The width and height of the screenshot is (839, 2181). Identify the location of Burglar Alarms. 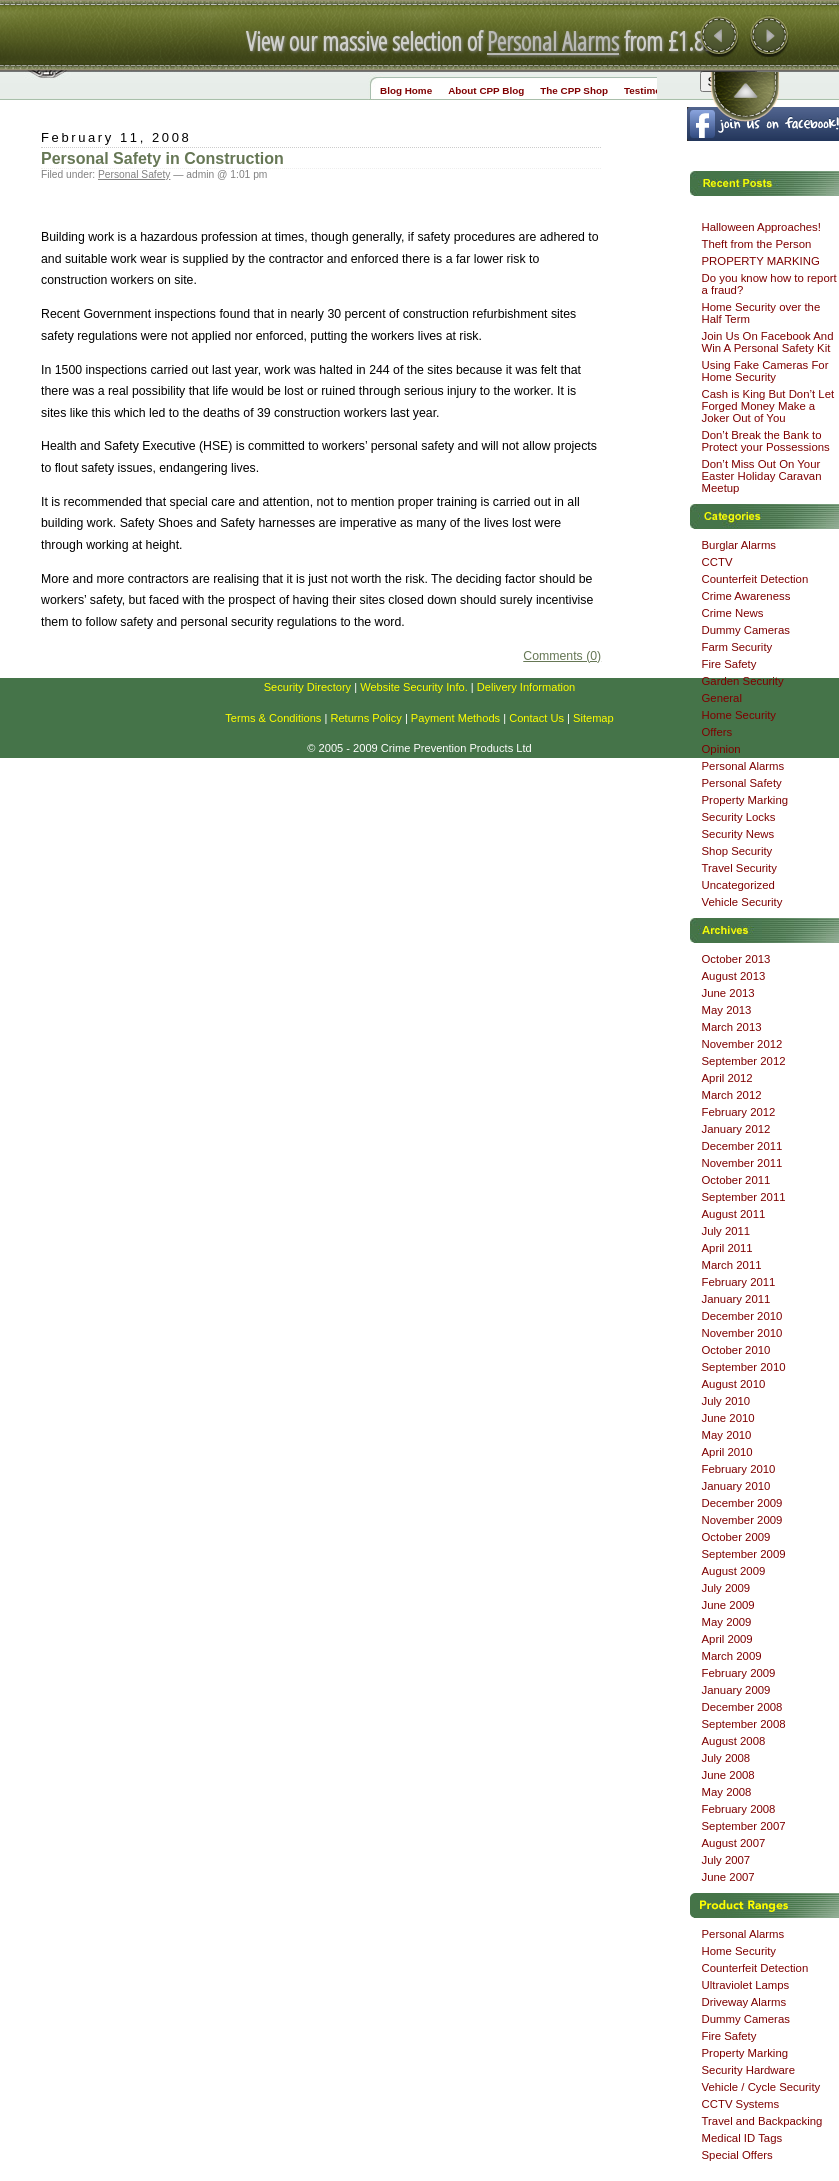
(739, 545).